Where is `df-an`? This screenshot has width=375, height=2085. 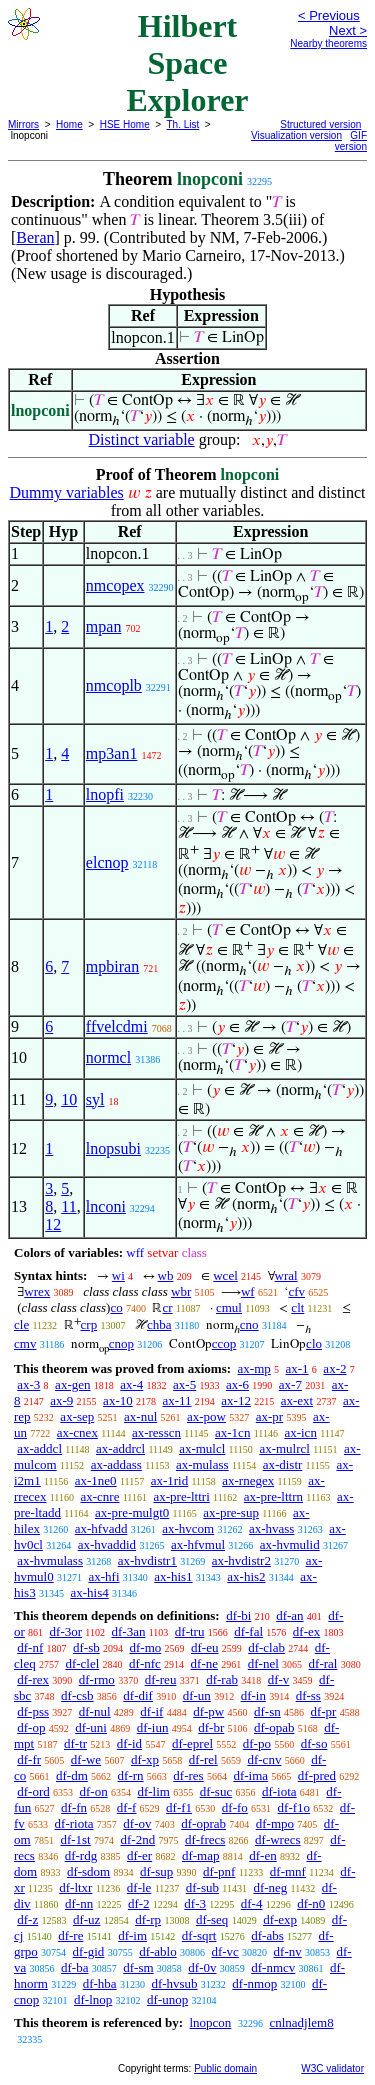
df-an is located at coordinates (289, 1615).